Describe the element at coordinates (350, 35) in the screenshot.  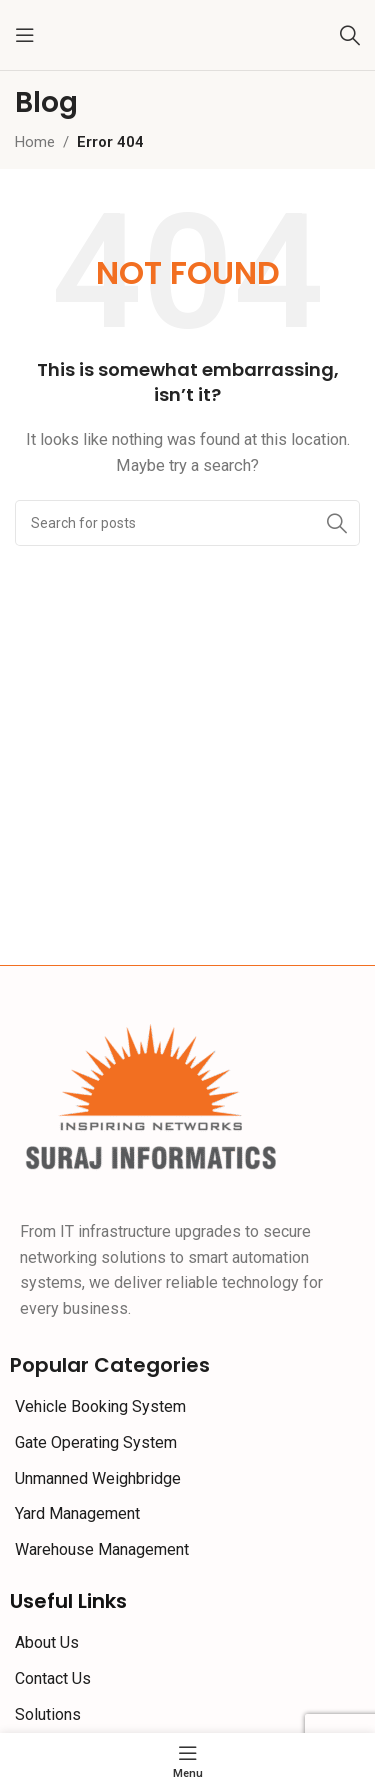
I see `[Search]` at that location.